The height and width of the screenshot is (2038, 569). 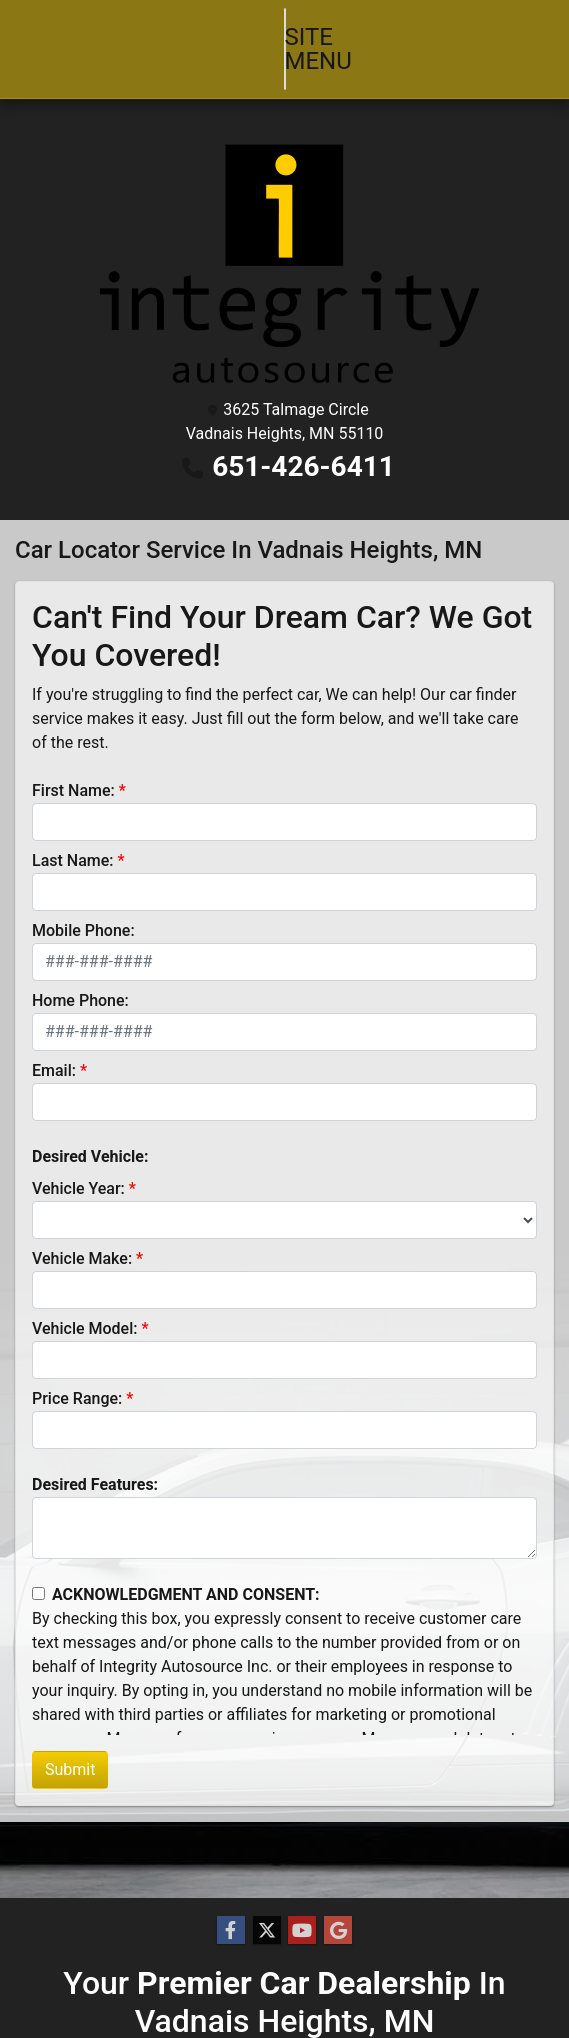 What do you see at coordinates (77, 1374) in the screenshot?
I see `Price Range:` at bounding box center [77, 1374].